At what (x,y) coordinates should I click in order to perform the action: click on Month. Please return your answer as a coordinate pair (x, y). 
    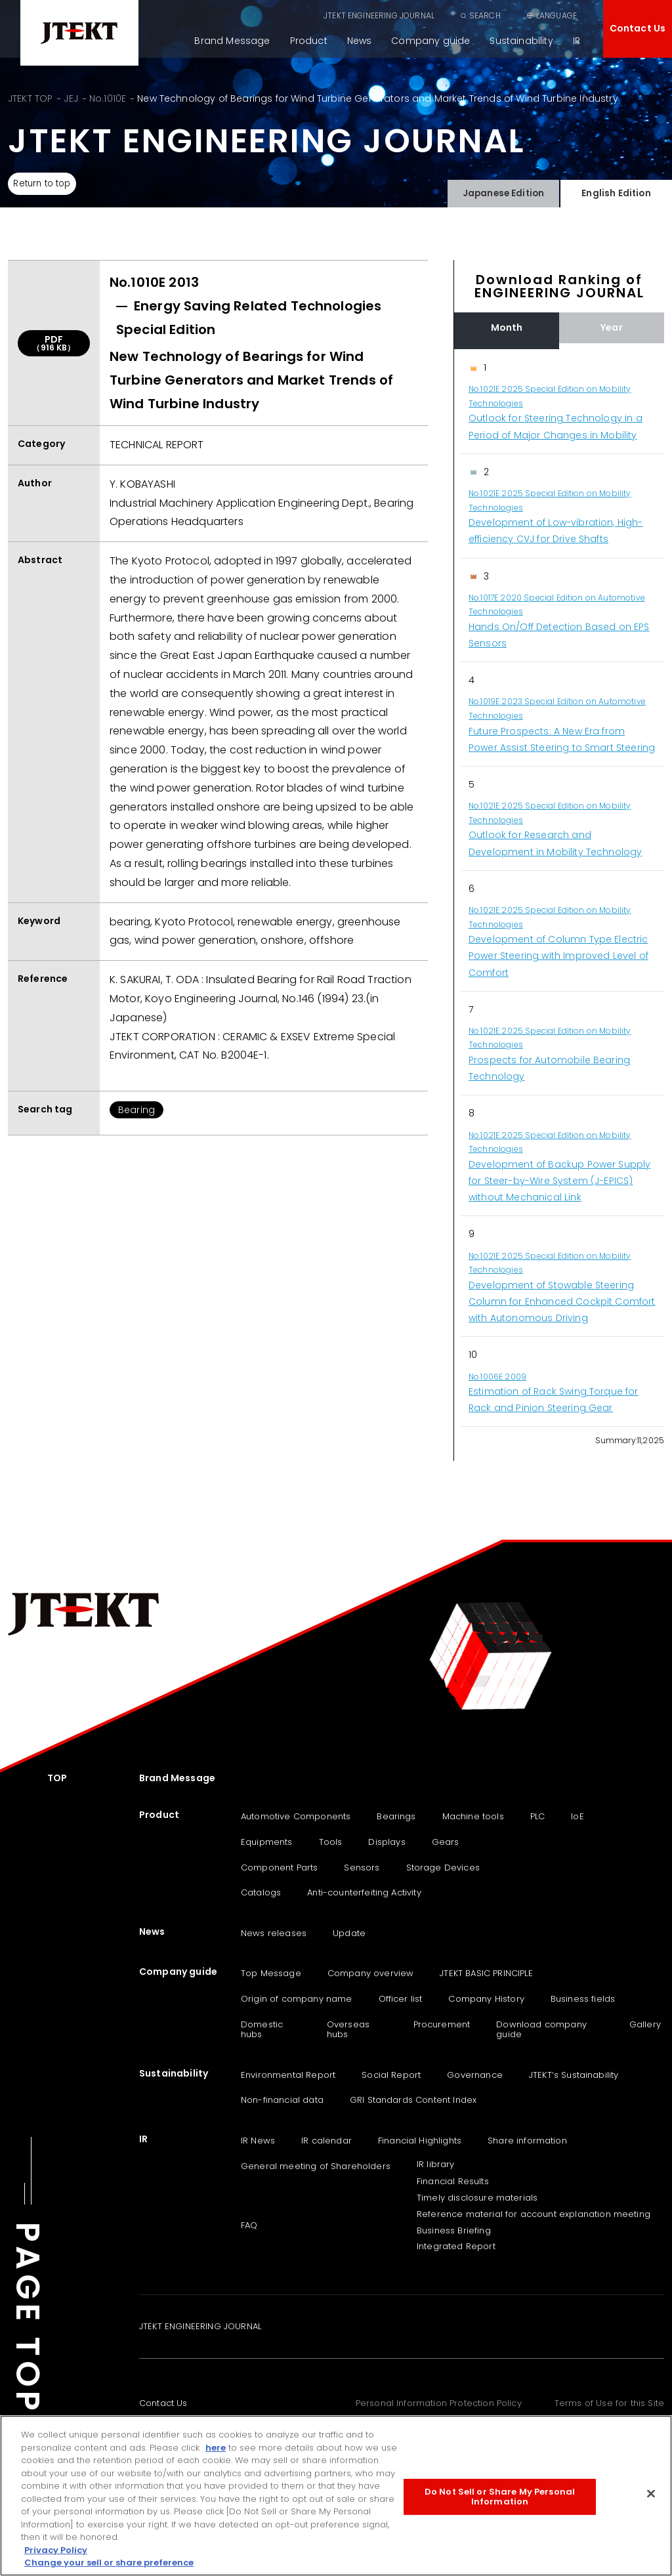
    Looking at the image, I should click on (507, 327).